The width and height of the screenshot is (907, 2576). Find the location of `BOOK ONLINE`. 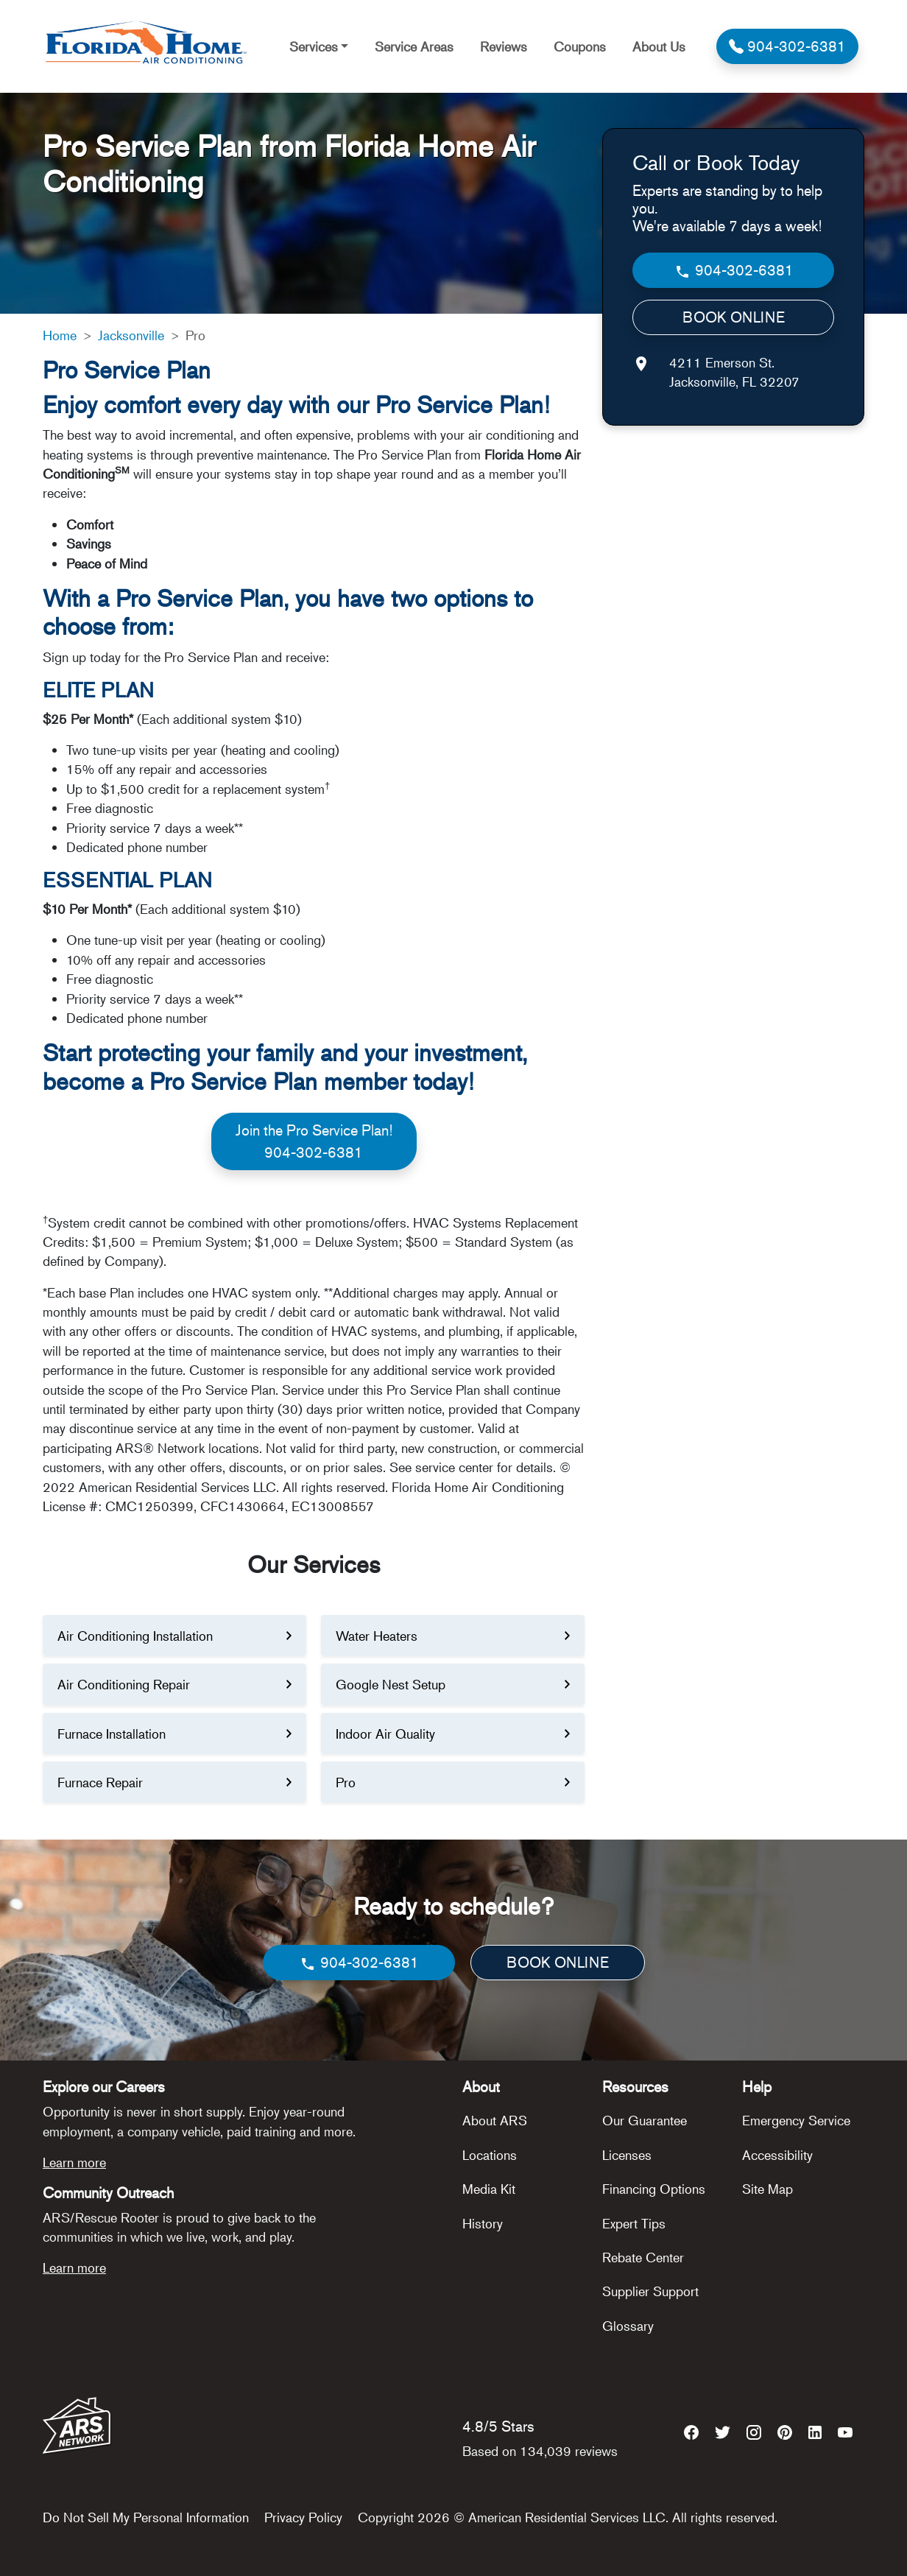

BOOK ONLINE is located at coordinates (733, 317).